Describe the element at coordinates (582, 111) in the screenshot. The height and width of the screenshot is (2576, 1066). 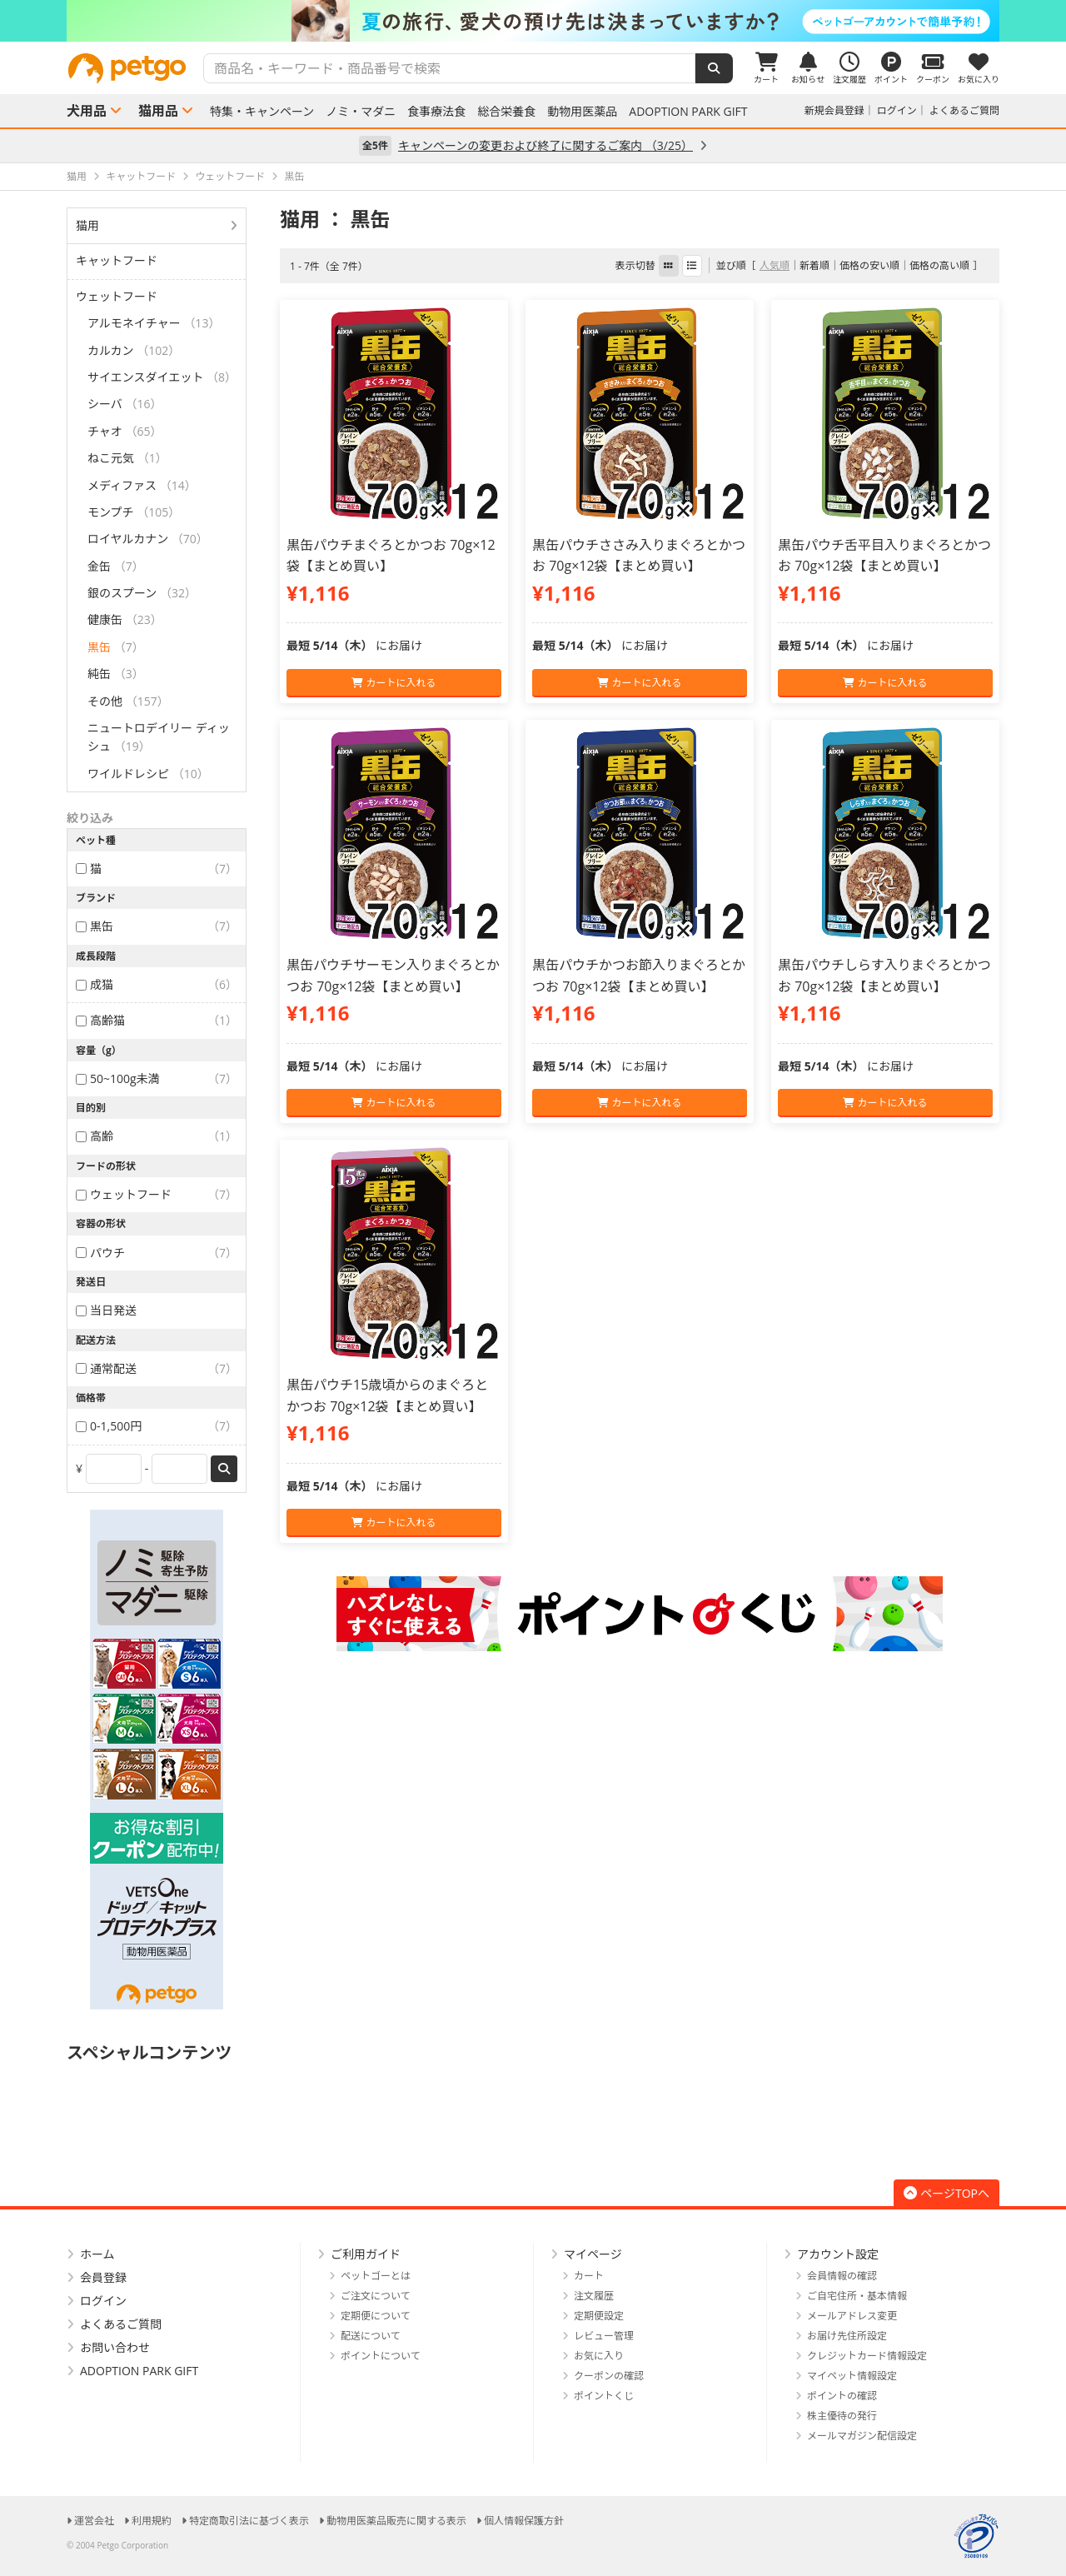
I see `動物用医薬品` at that location.